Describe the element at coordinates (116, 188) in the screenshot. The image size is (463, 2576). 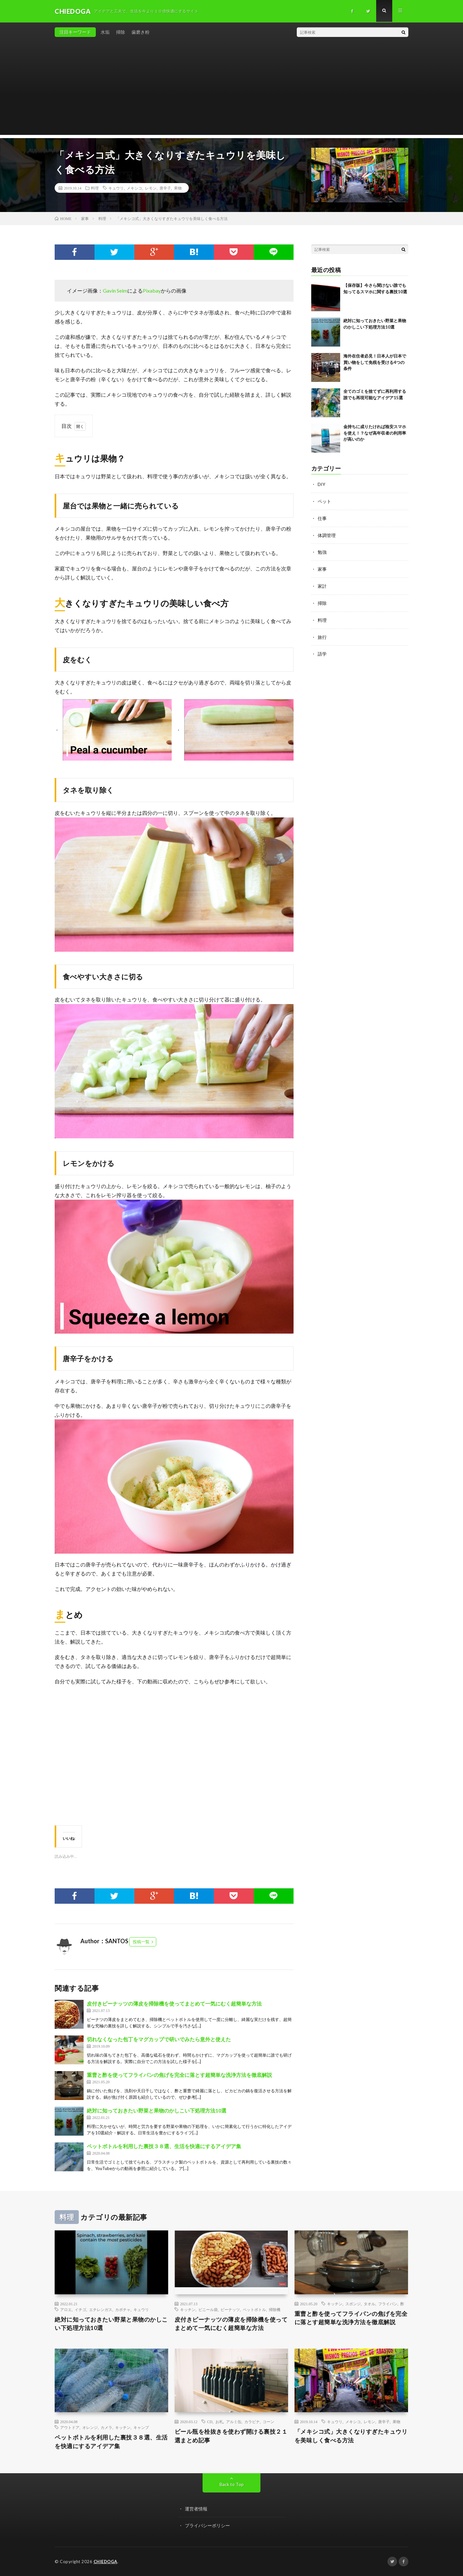
I see `キュウリ` at that location.